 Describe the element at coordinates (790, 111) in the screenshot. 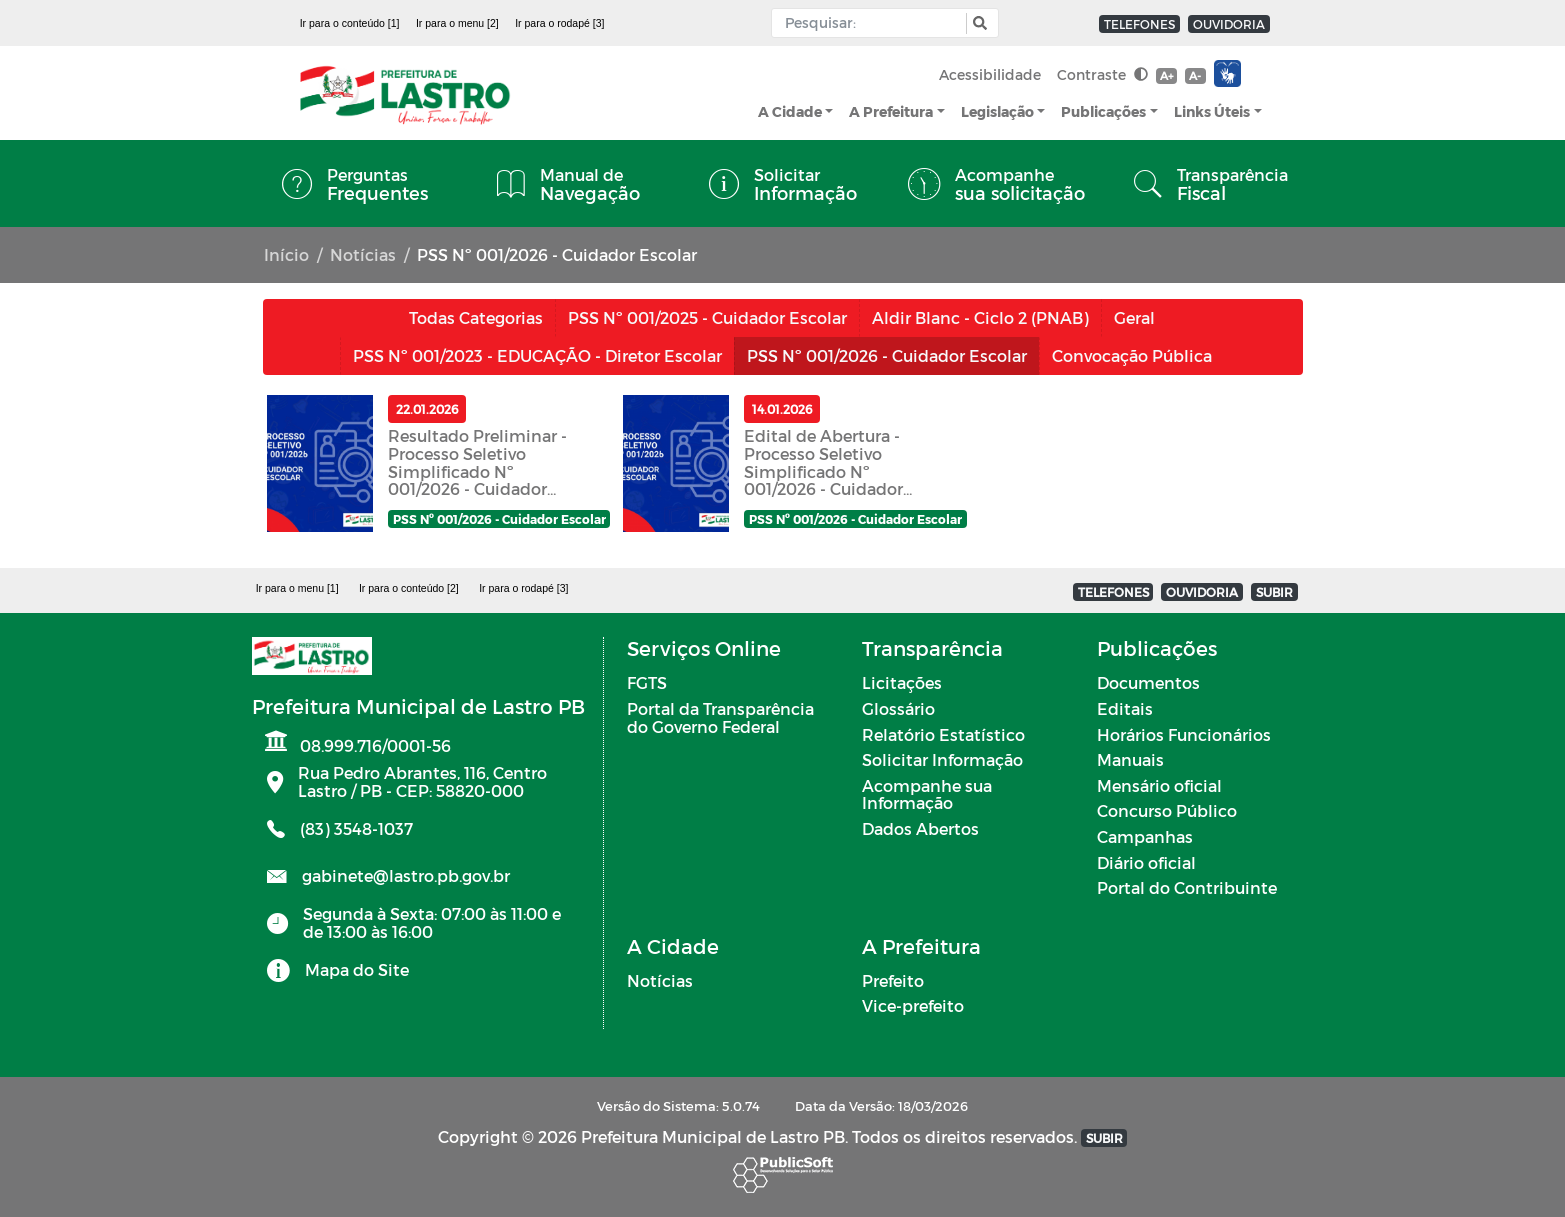

I see `A Cidade` at that location.